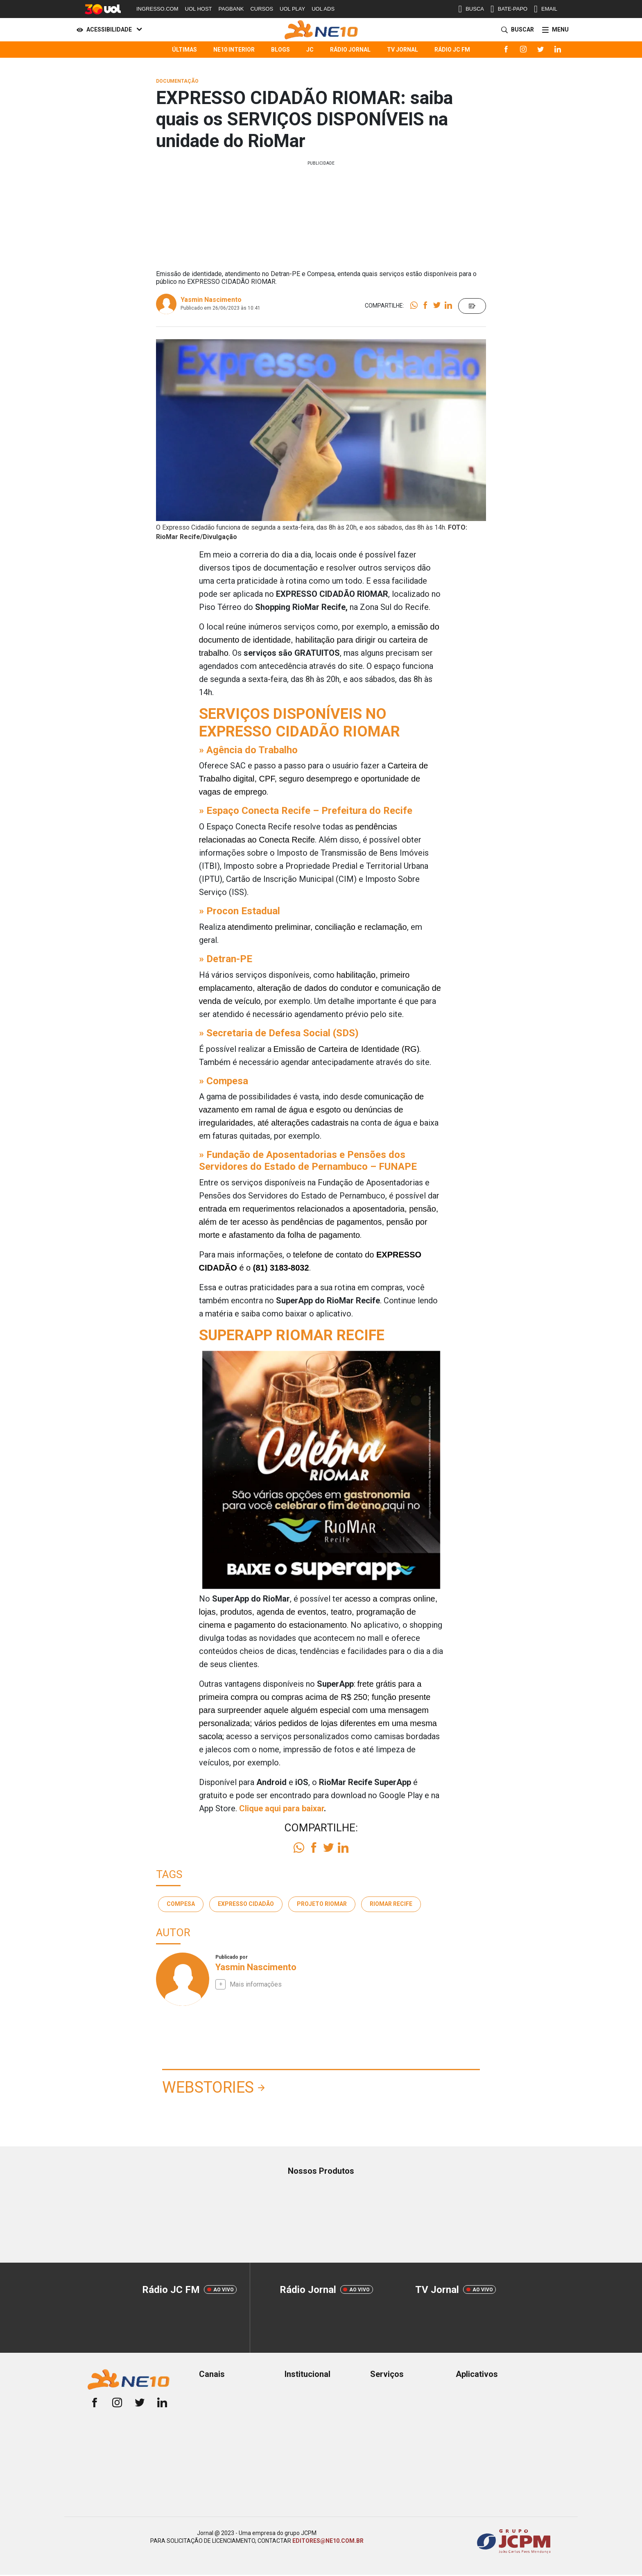  What do you see at coordinates (280, 49) in the screenshot?
I see `Blogs` at bounding box center [280, 49].